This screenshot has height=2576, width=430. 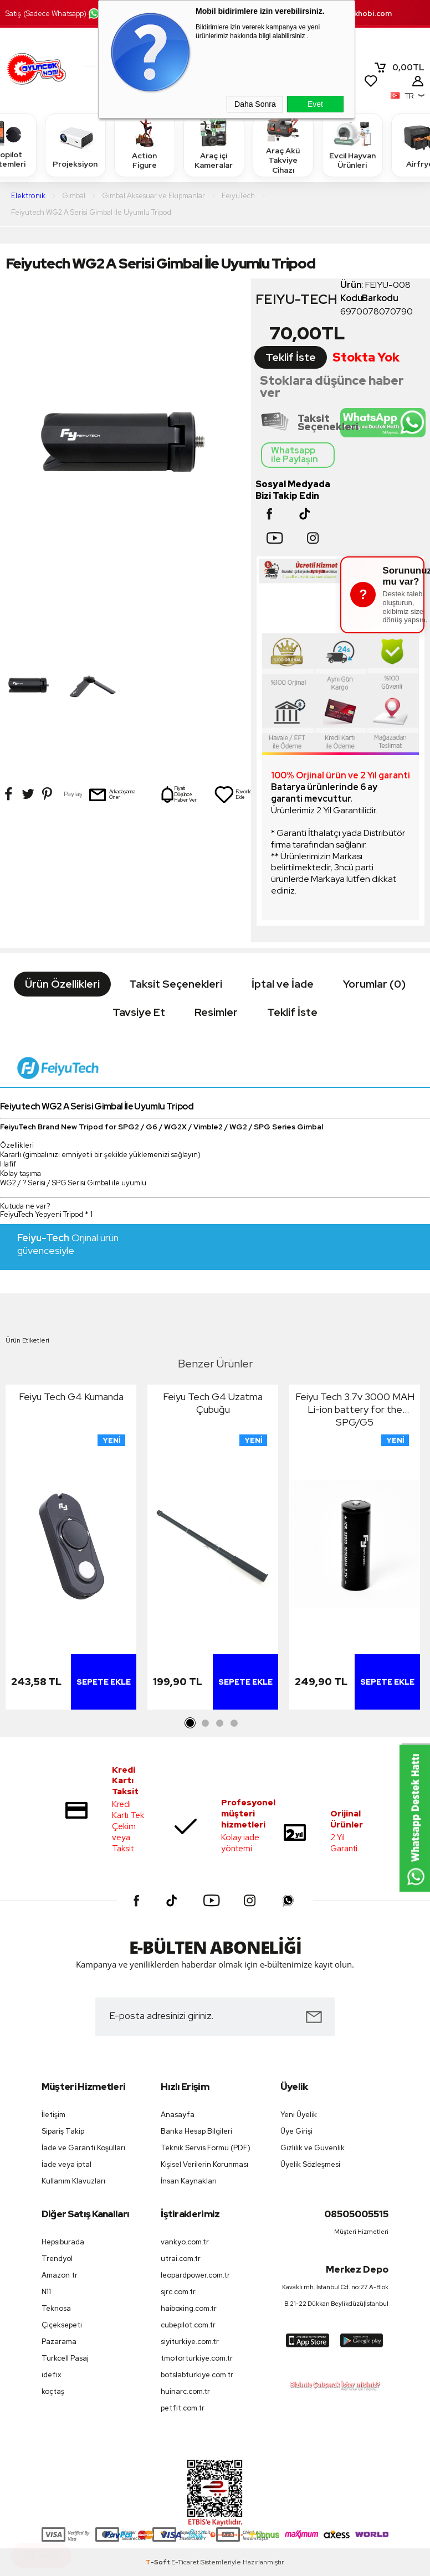 I want to click on utrai.com.tr, so click(x=181, y=2258).